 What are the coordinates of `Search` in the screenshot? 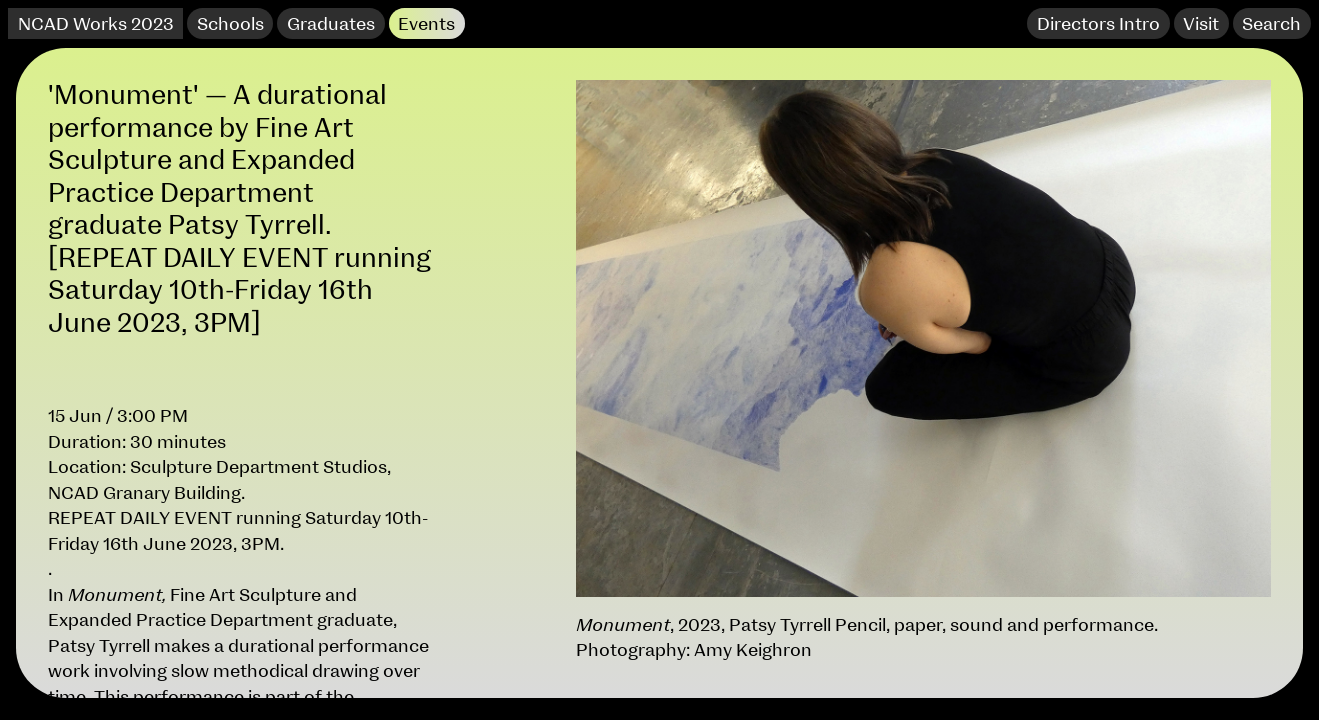 It's located at (1271, 24).